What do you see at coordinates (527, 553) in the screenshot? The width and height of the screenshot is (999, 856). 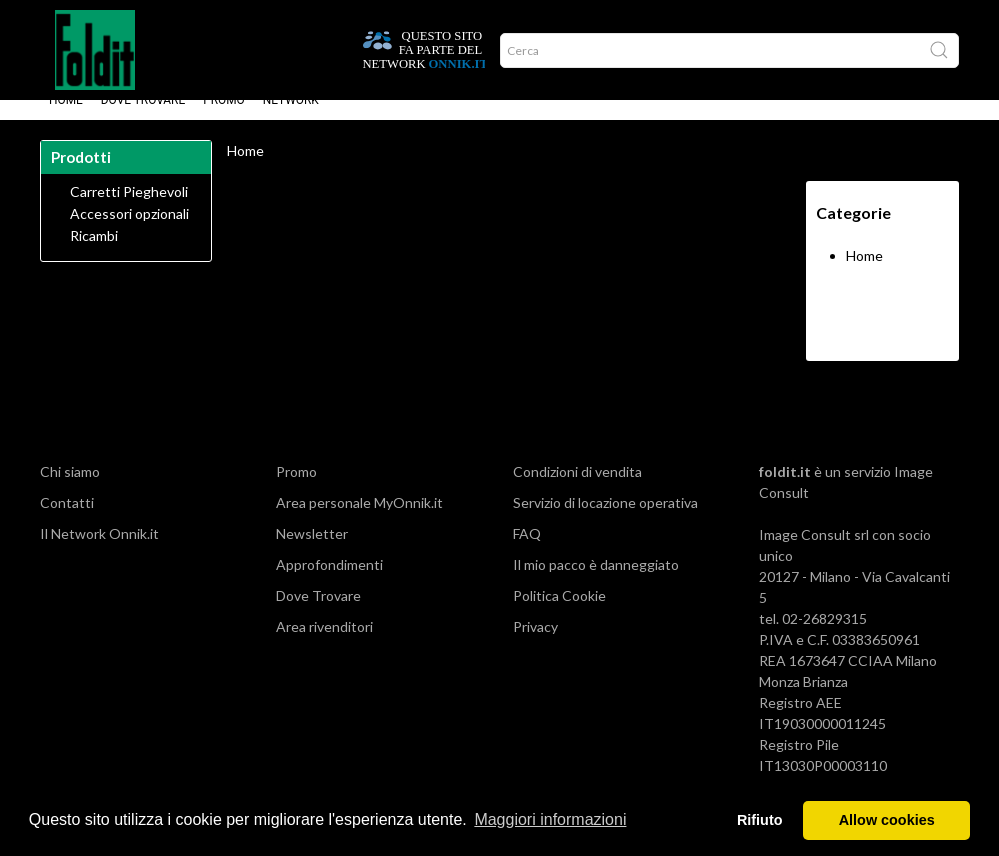 I see `FAQ` at bounding box center [527, 553].